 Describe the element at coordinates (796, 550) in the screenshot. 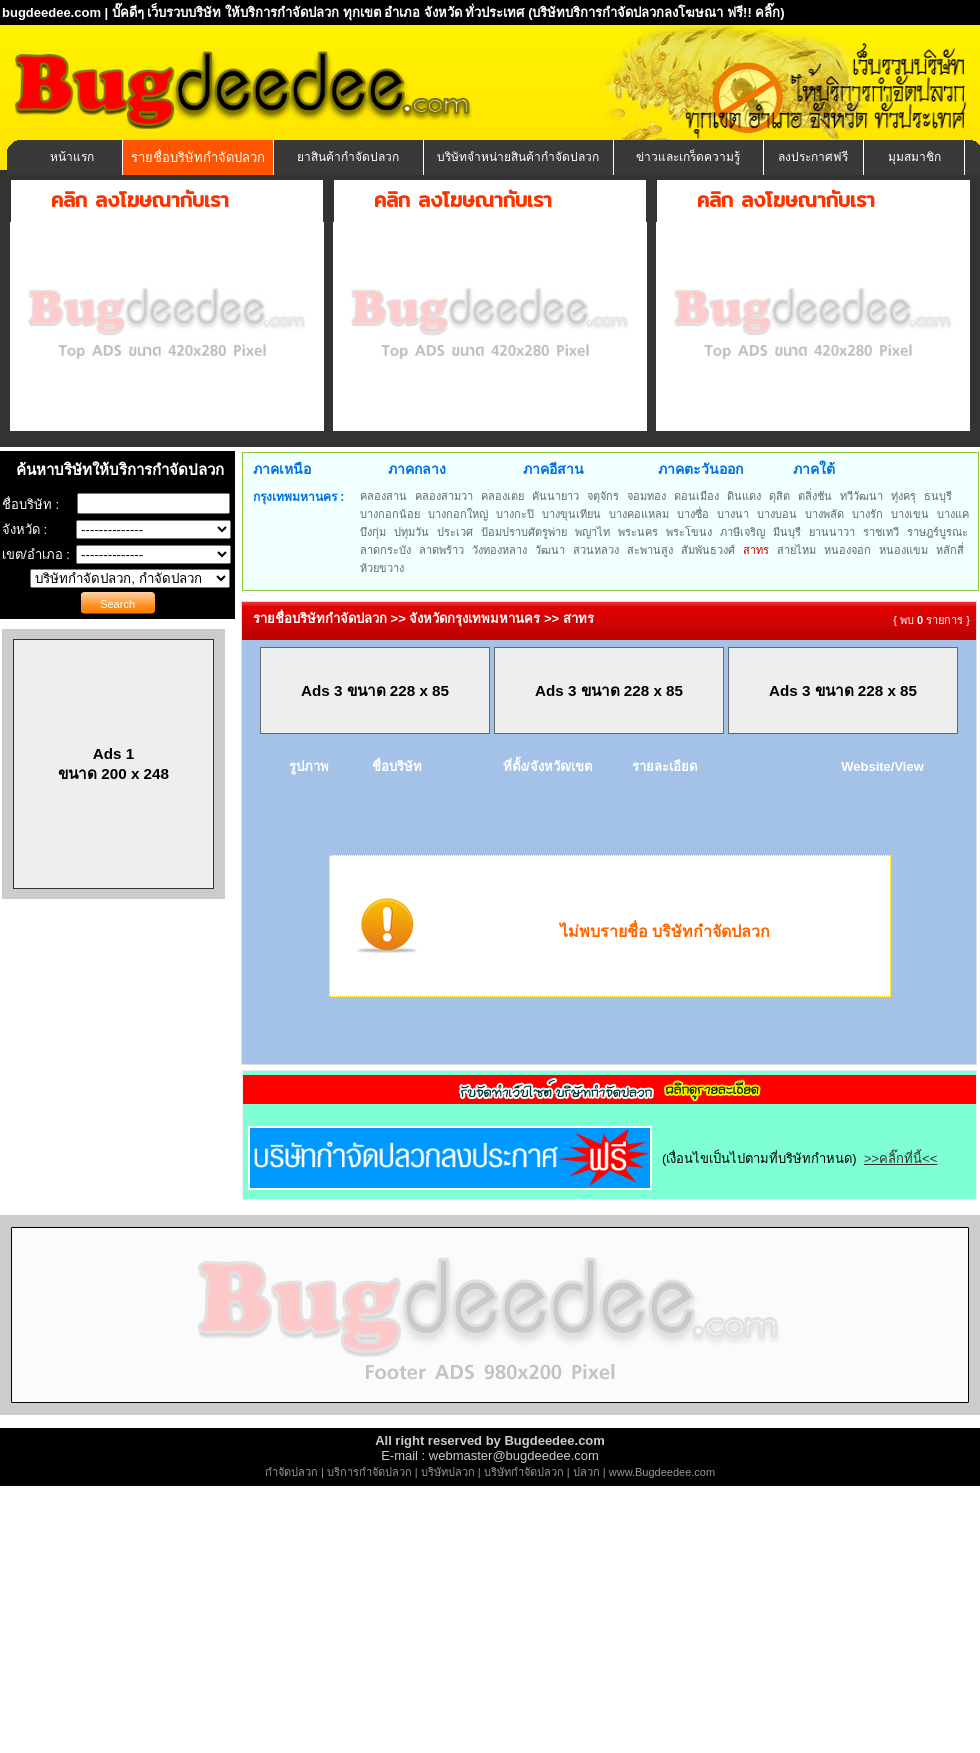

I see `สายไหม` at that location.